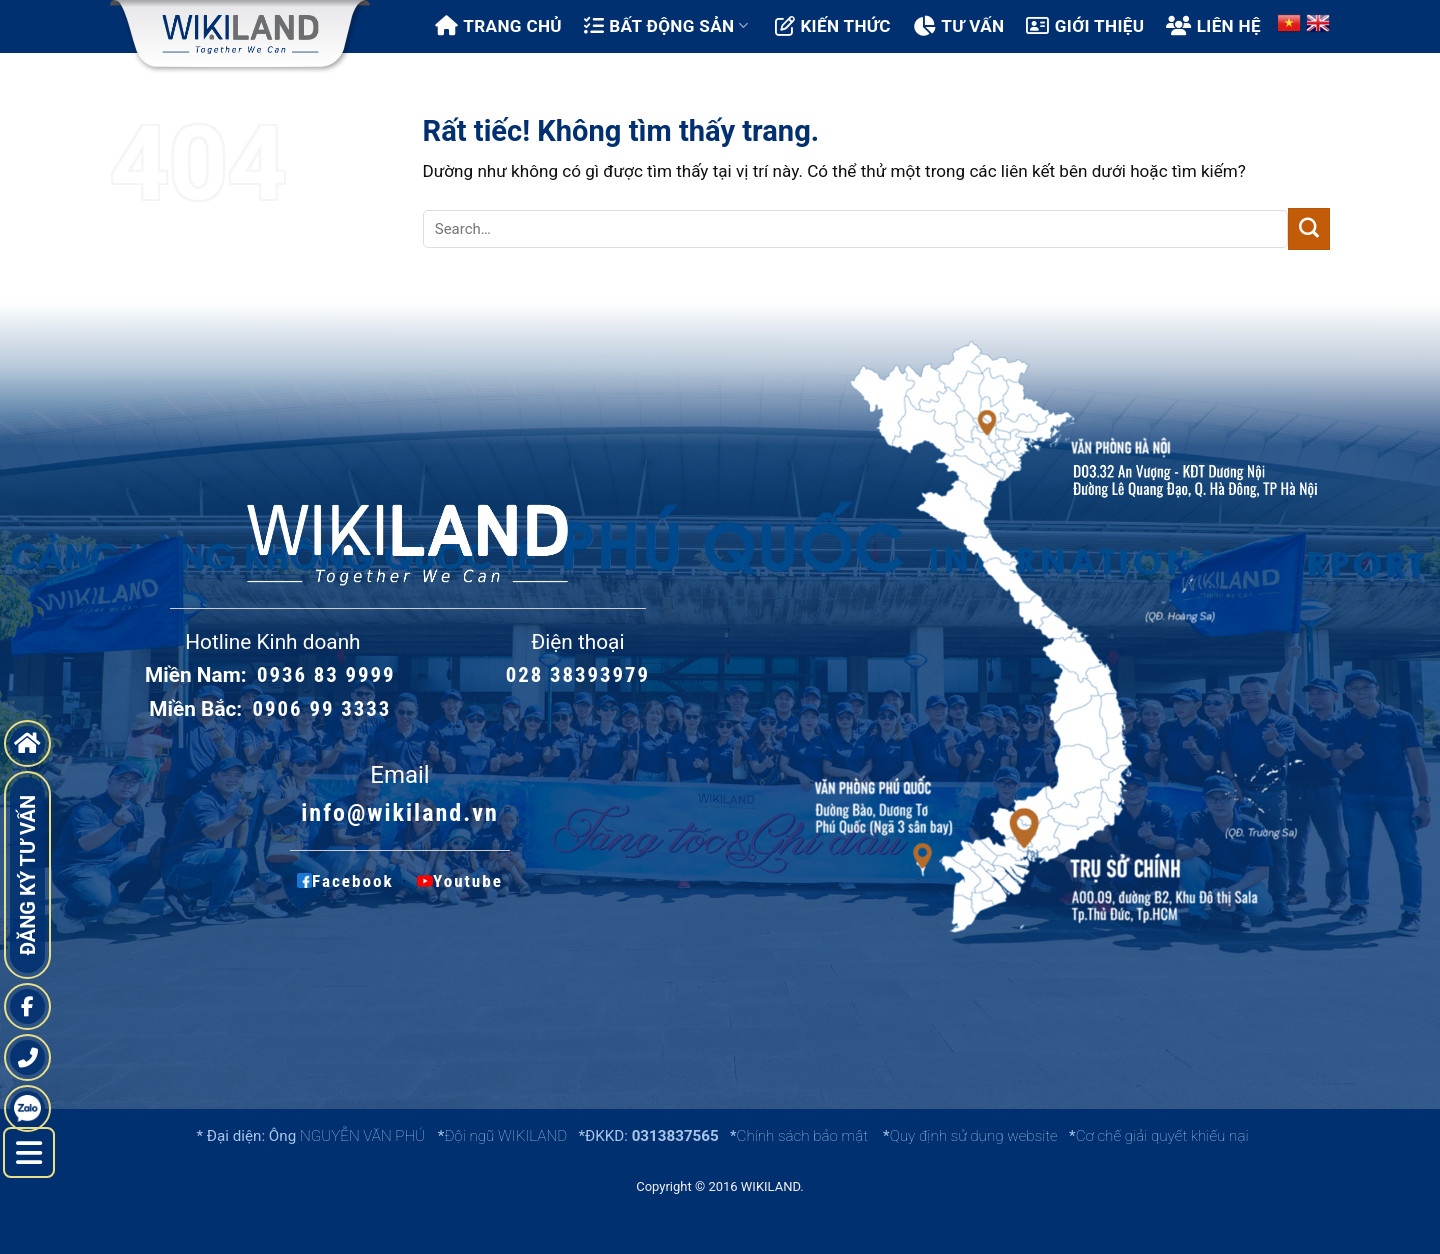  Describe the element at coordinates (959, 26) in the screenshot. I see `Tư vấn` at that location.